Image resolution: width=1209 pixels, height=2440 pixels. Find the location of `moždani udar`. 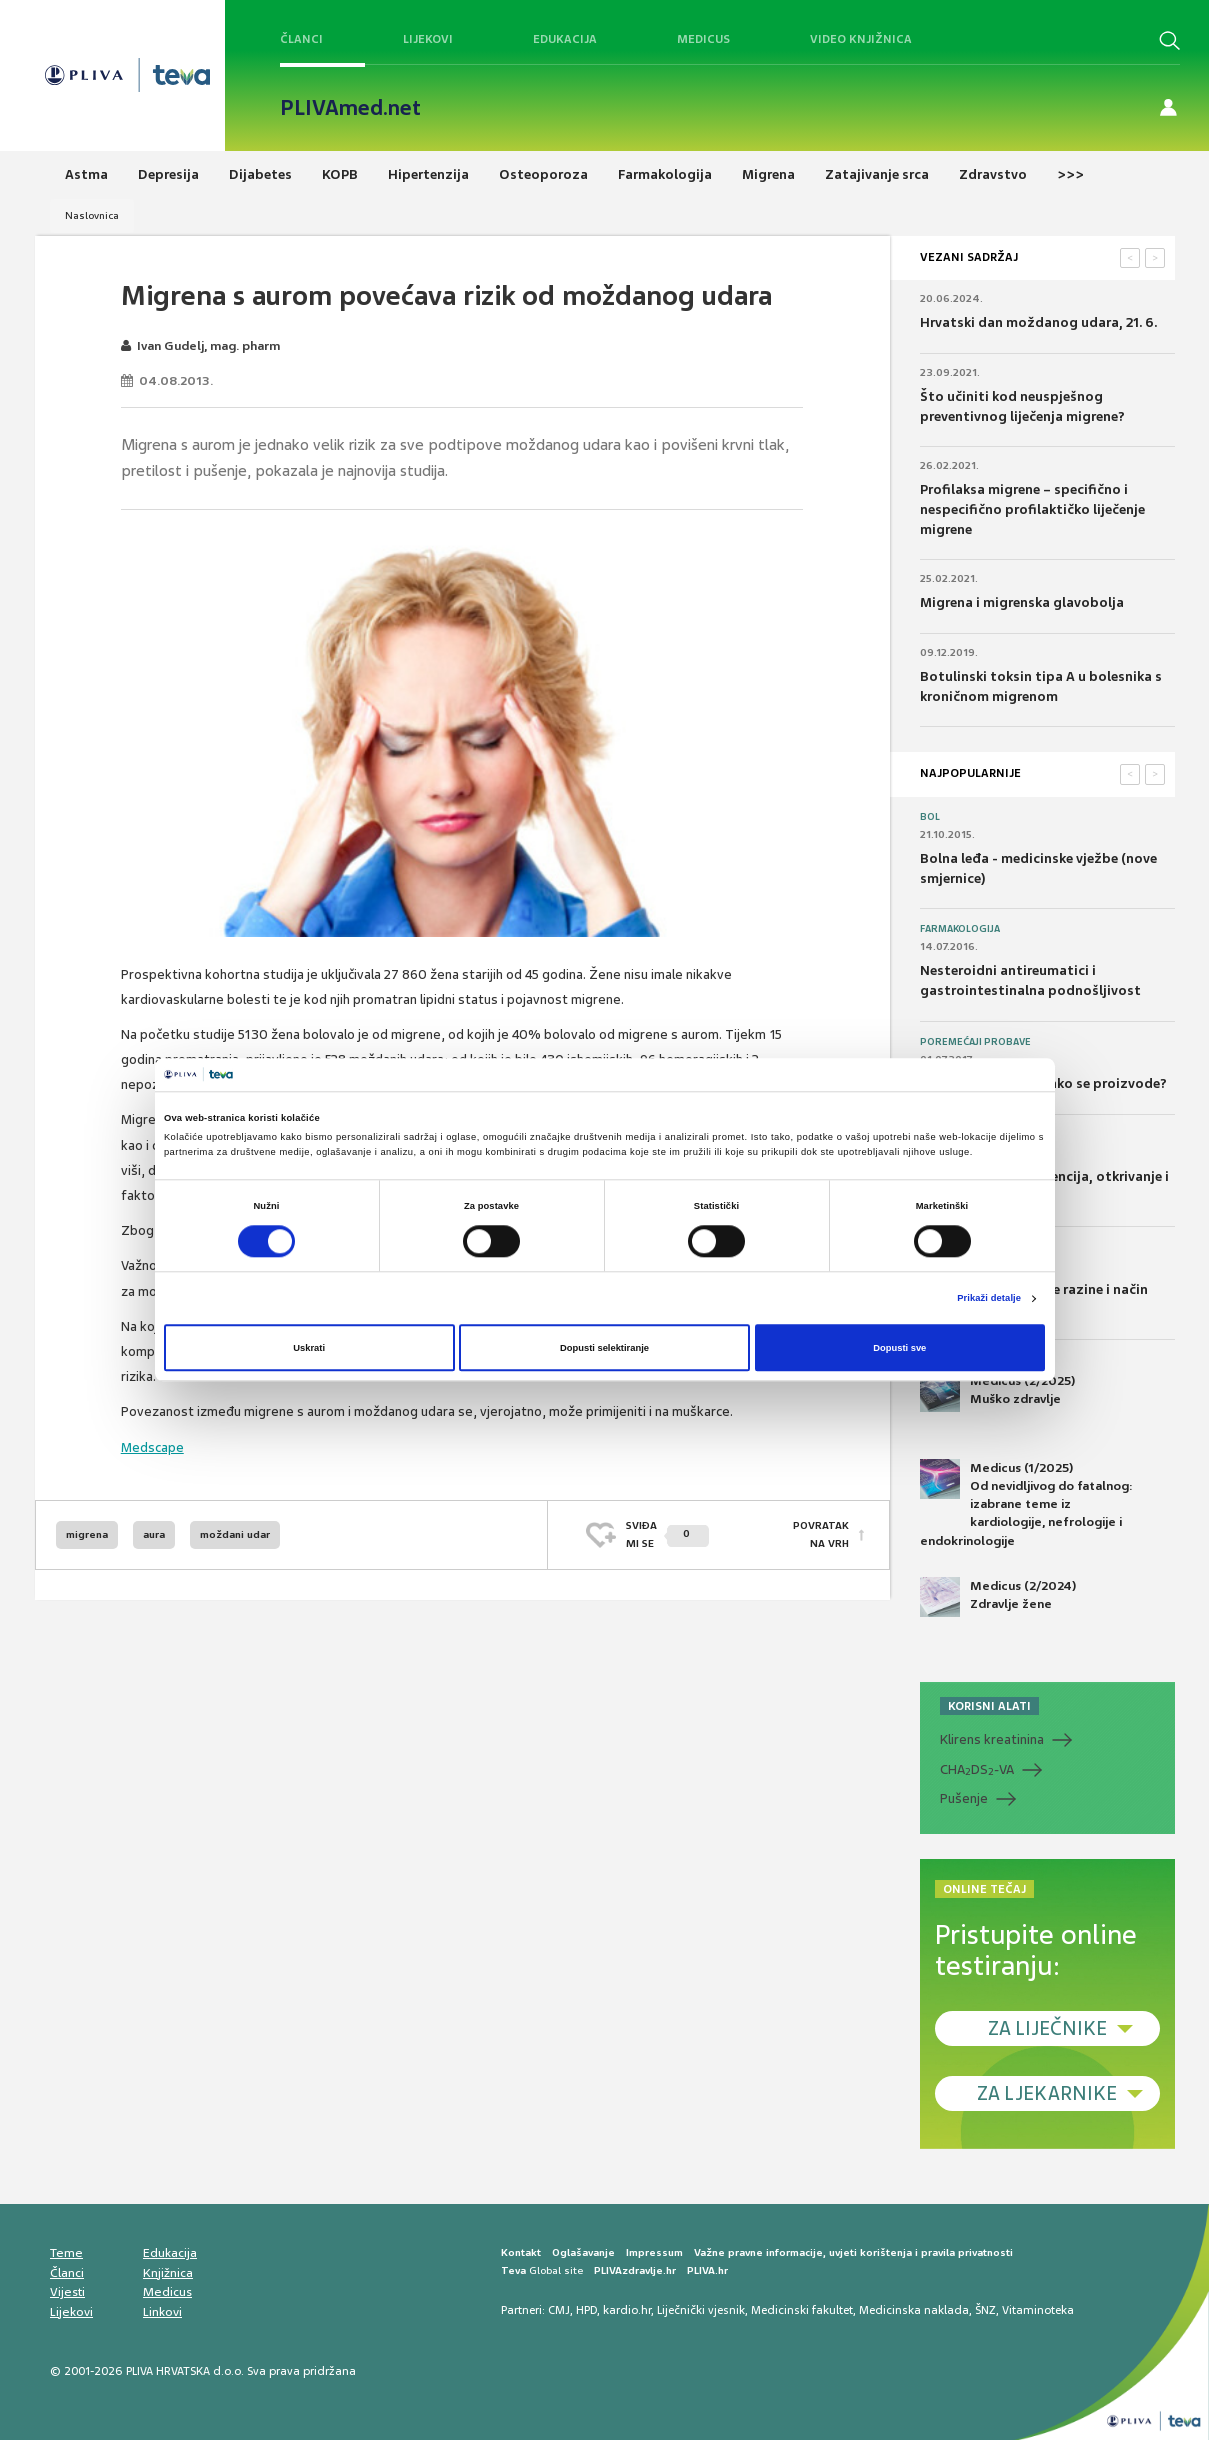

moždani udar is located at coordinates (235, 1534).